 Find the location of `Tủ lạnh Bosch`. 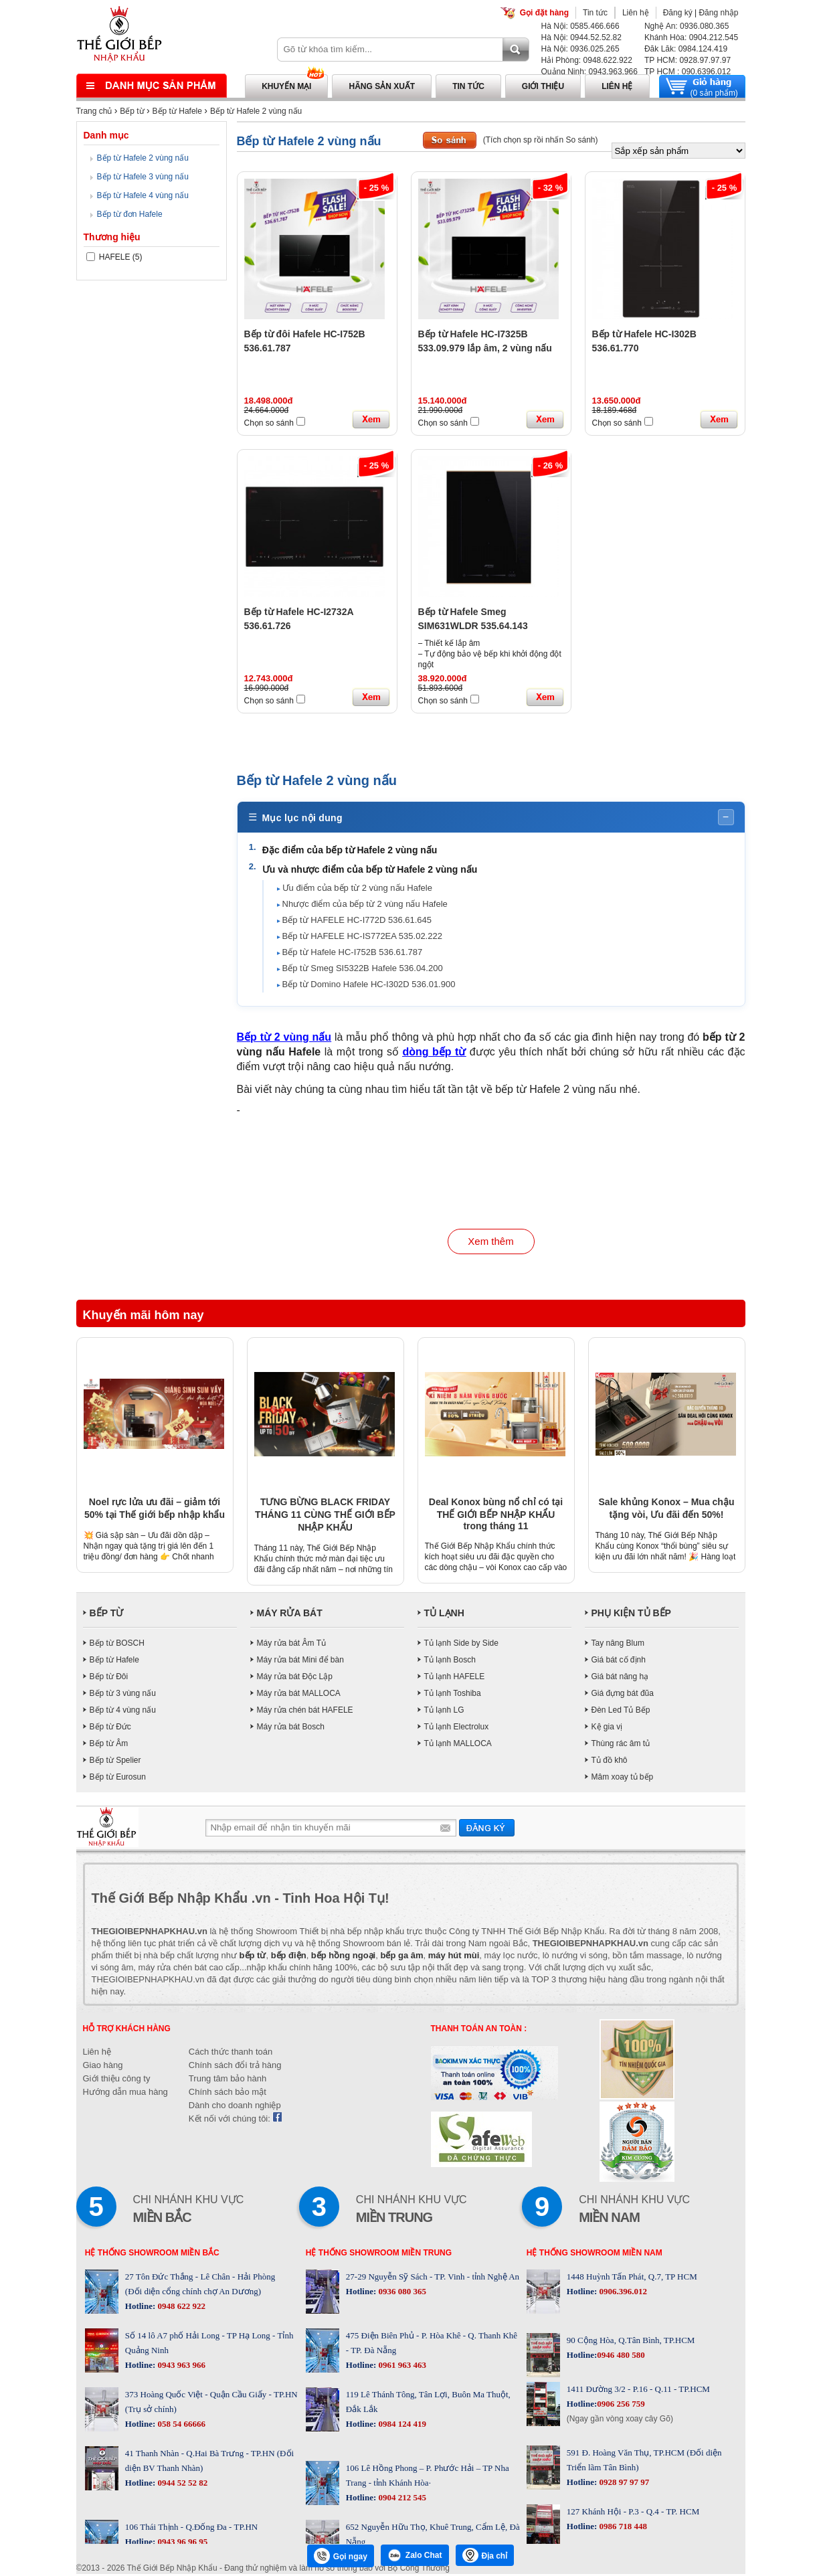

Tủ lạnh Bosch is located at coordinates (450, 1661).